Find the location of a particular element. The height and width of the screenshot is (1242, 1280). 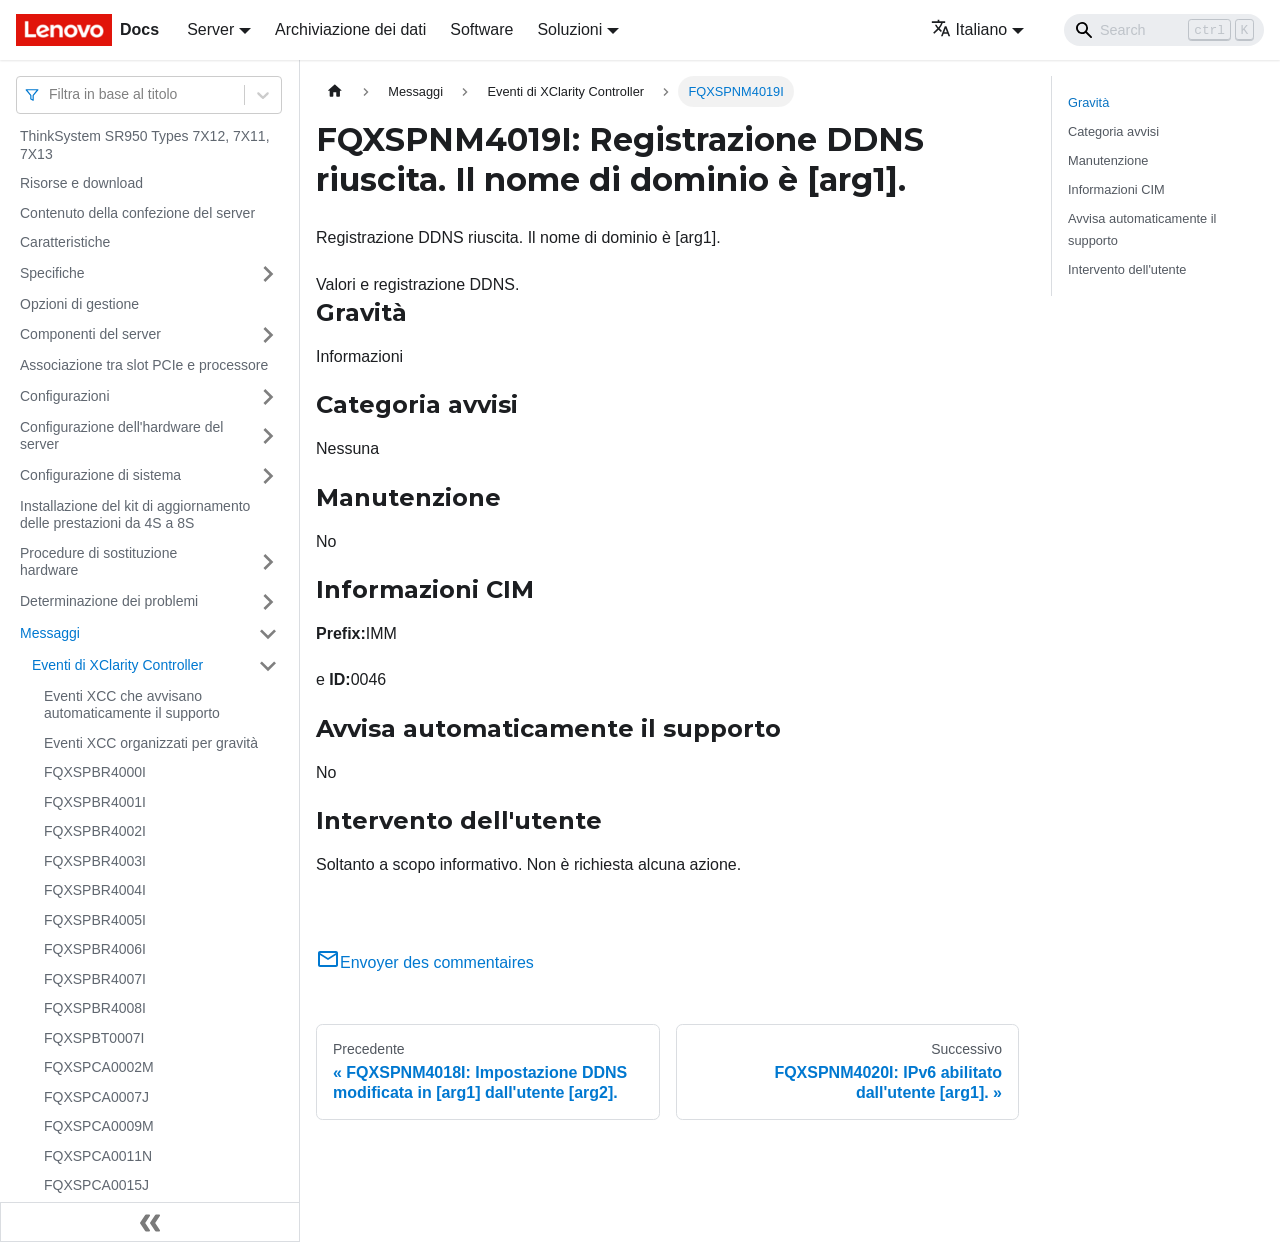

Determinazione dei problemi is located at coordinates (109, 601).